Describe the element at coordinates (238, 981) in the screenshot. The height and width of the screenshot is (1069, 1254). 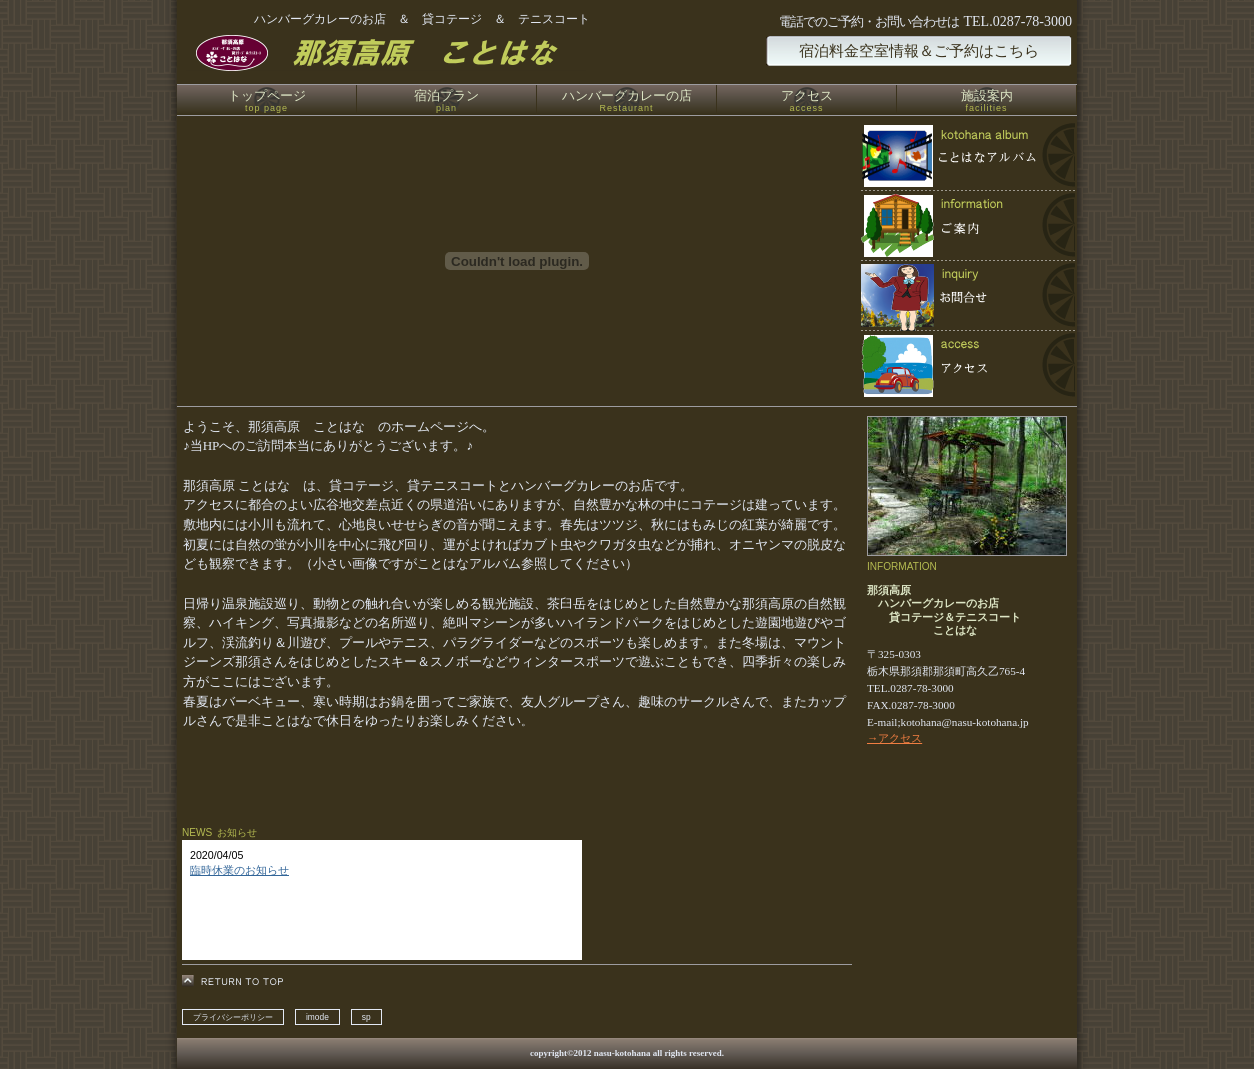
I see `このページの先頭へ` at that location.